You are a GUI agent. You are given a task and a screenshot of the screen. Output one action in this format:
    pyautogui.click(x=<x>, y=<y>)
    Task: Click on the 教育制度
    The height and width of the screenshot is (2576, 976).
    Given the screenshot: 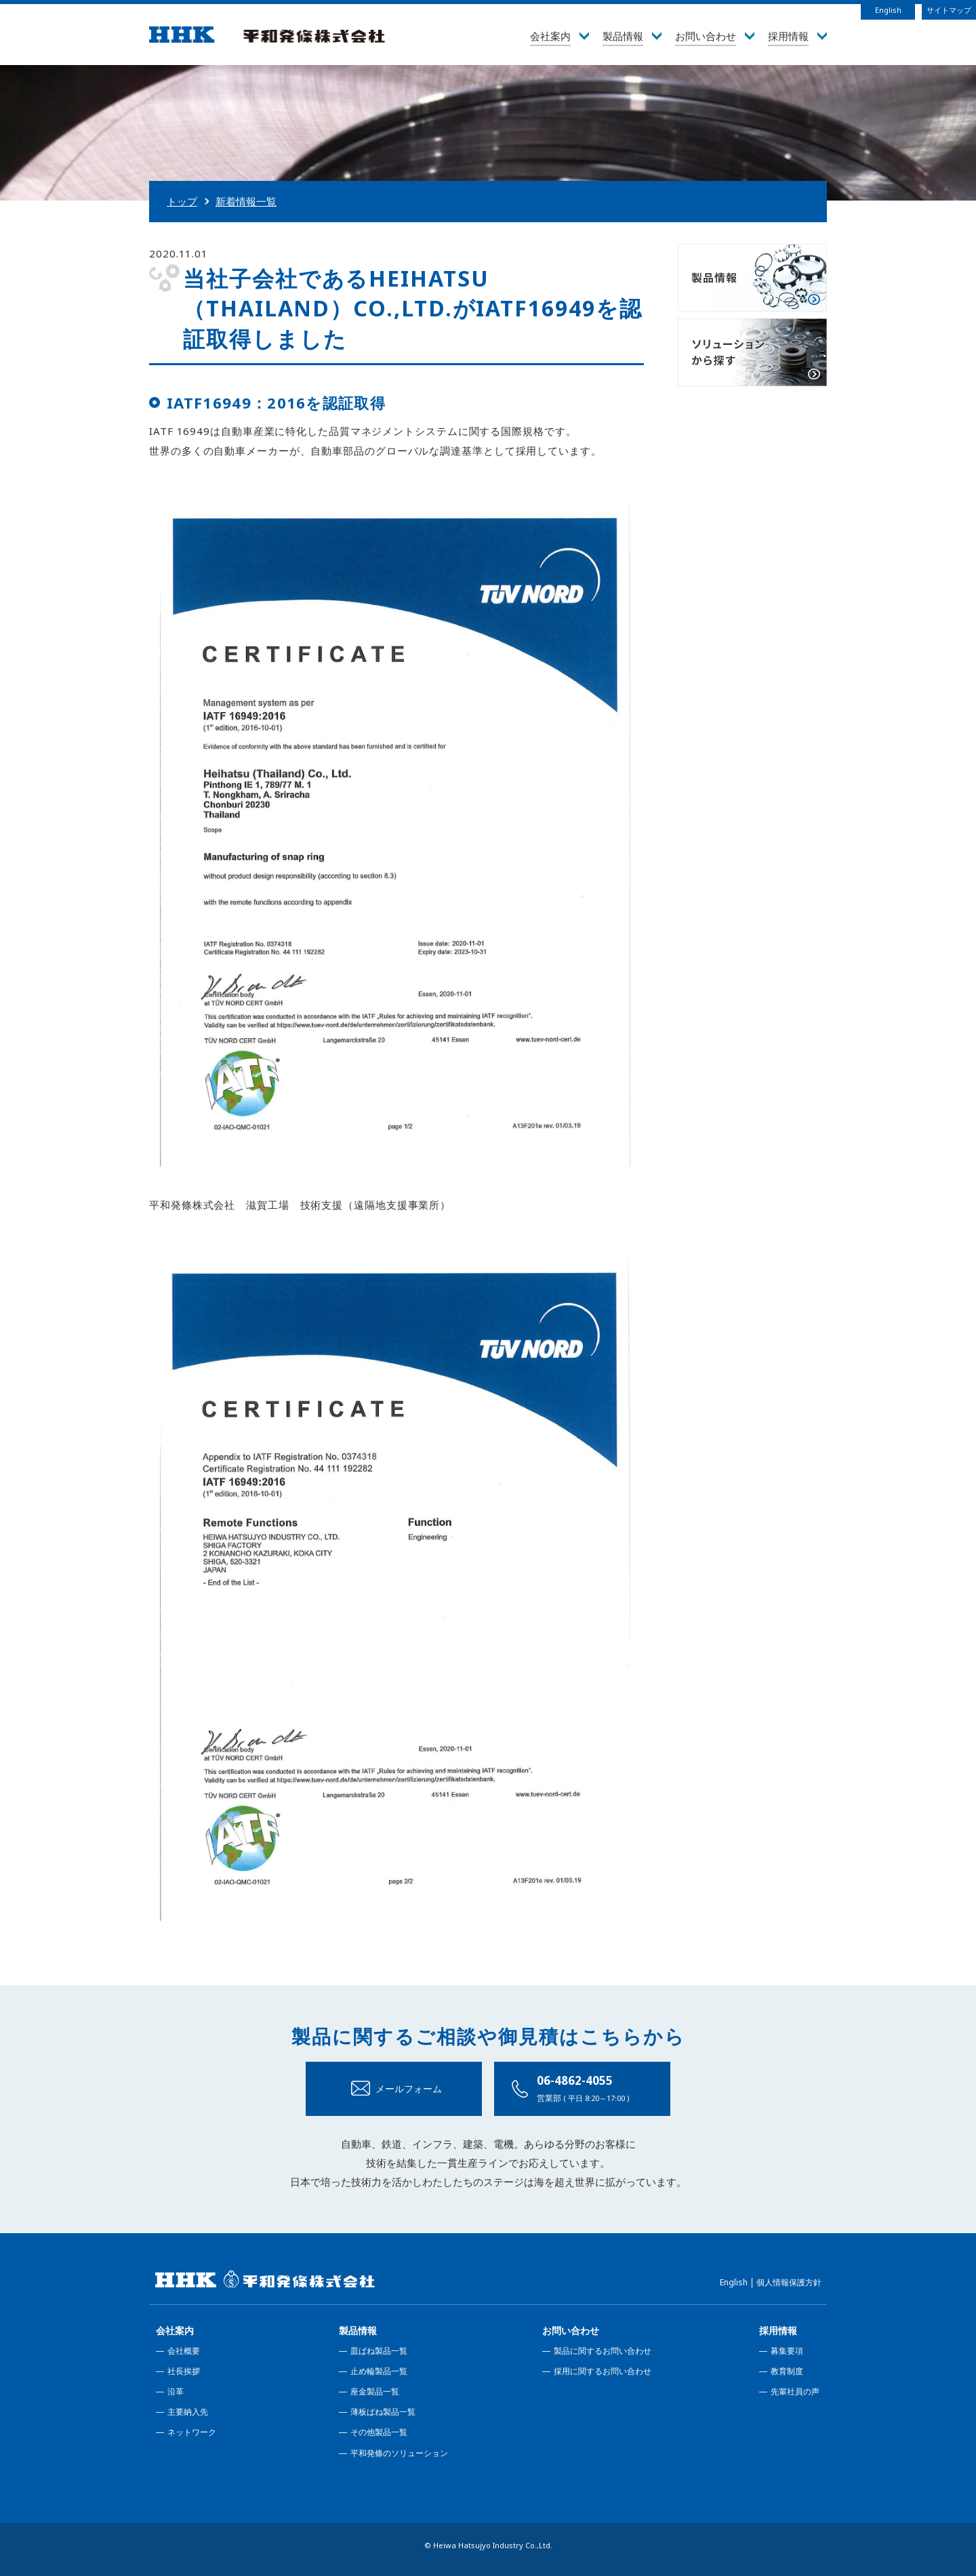 What is the action you would take?
    pyautogui.click(x=787, y=2371)
    